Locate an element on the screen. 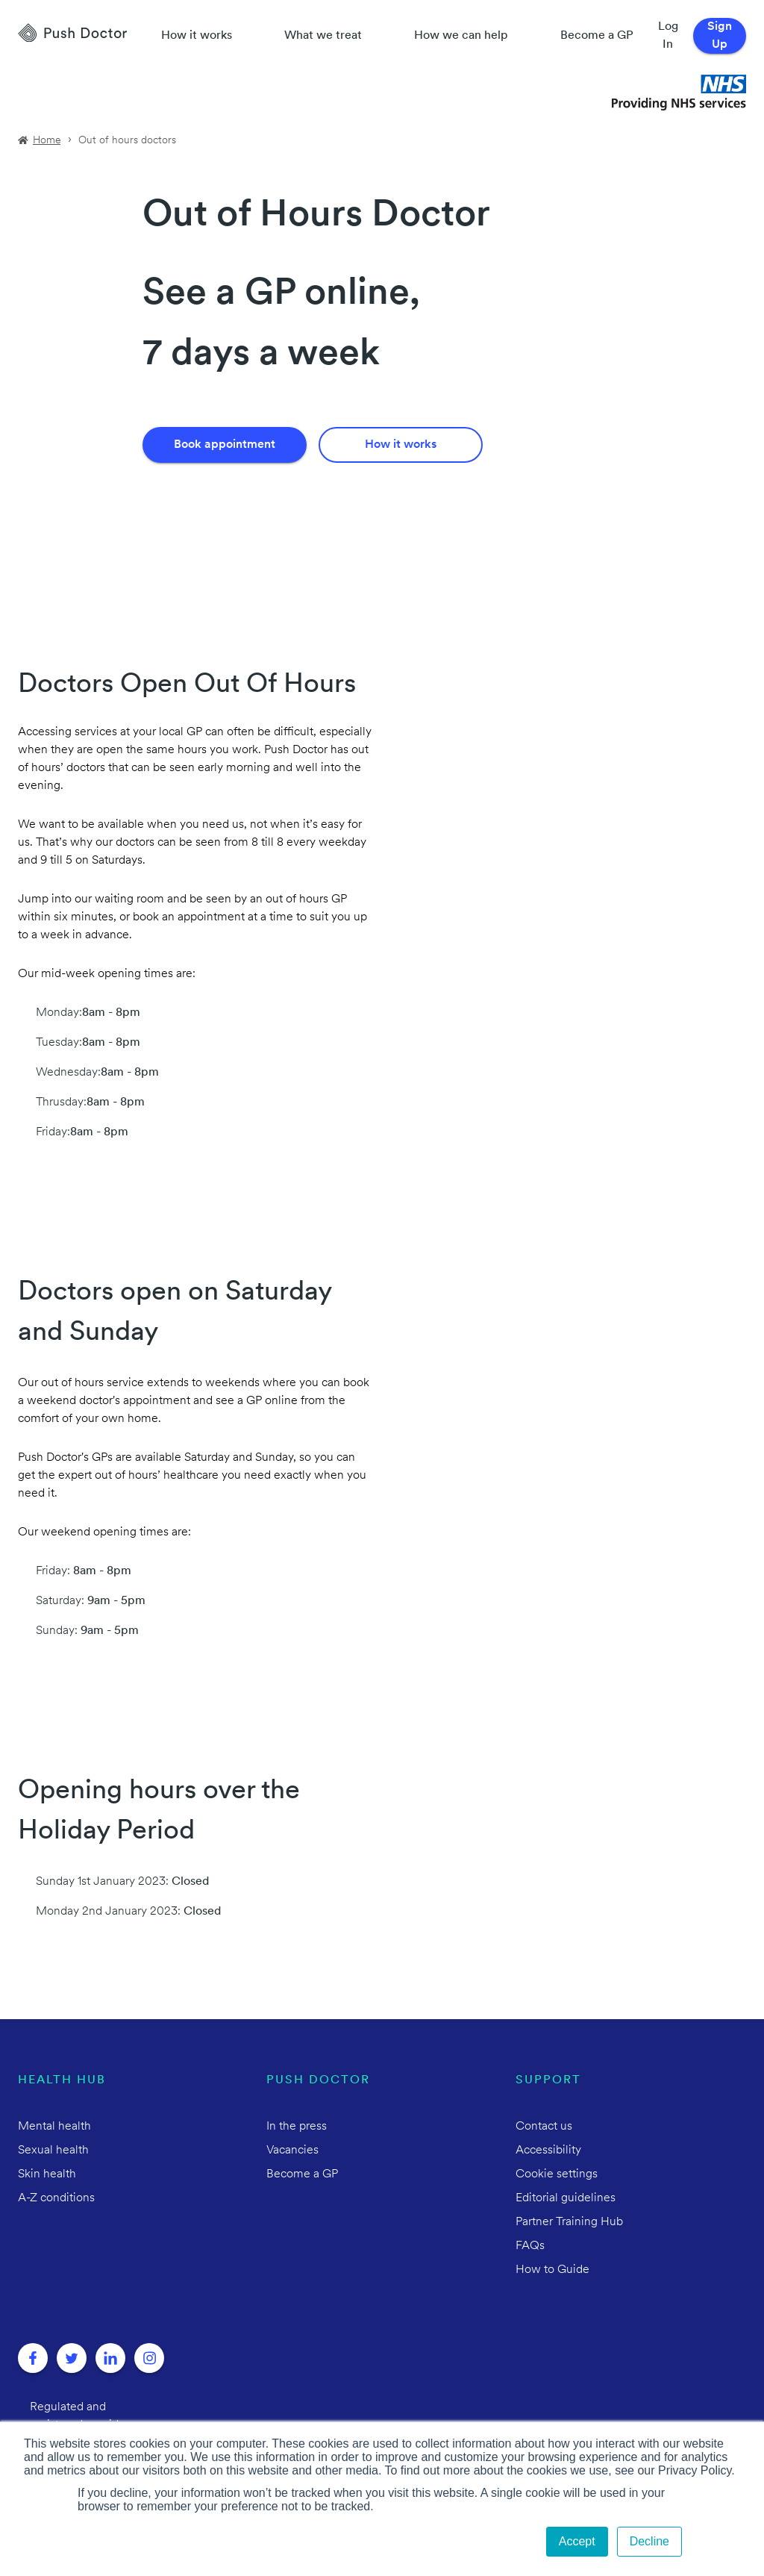 The image size is (764, 2576). Accept [button] is located at coordinates (577, 2541).